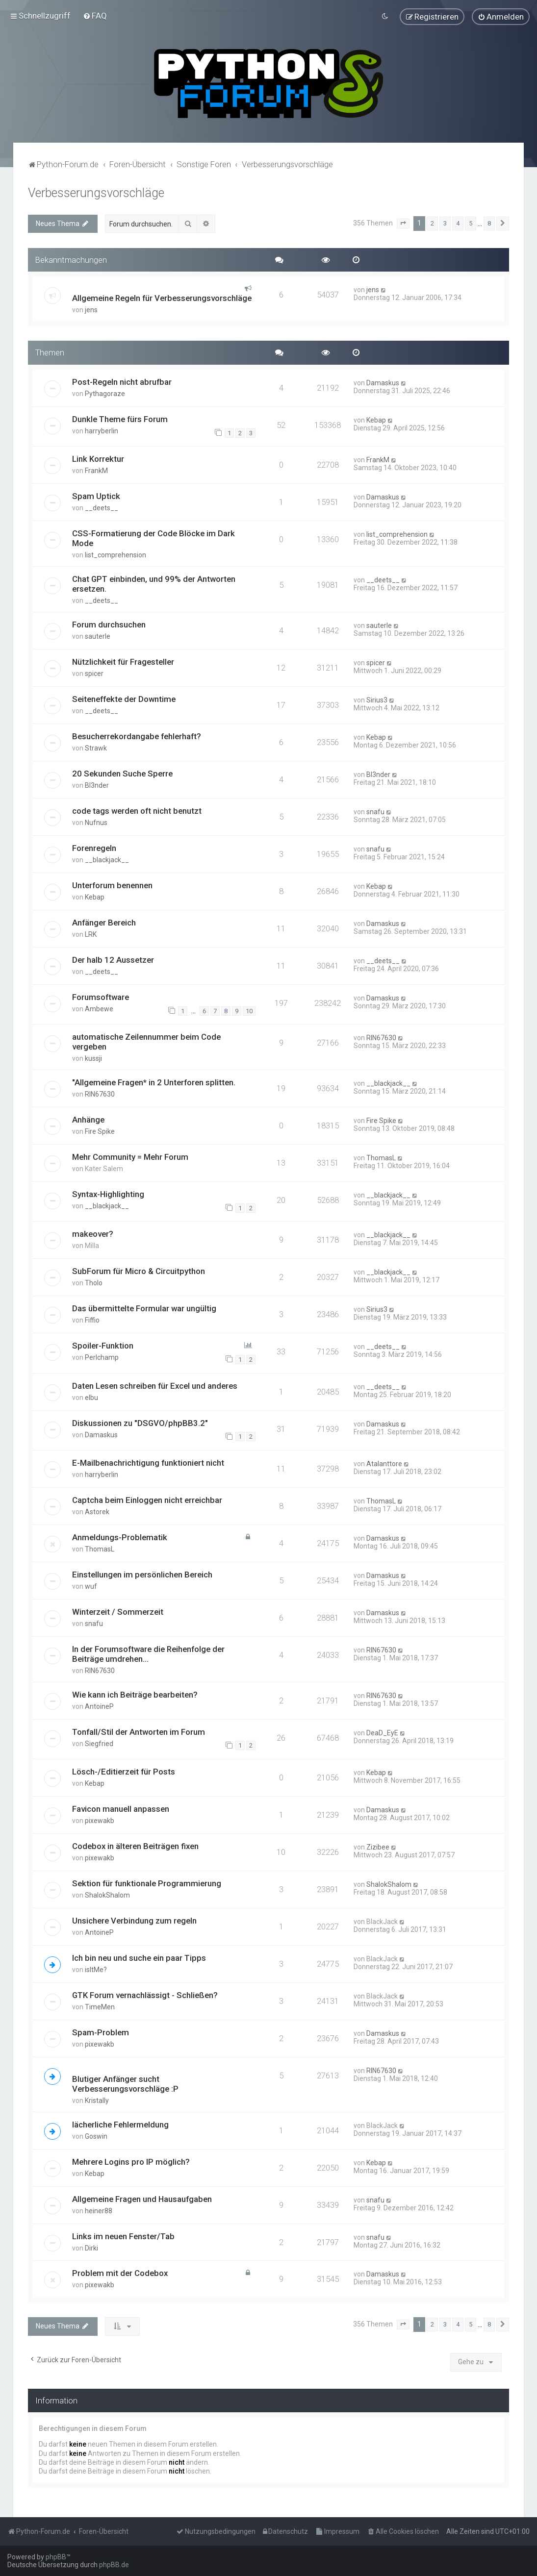 The image size is (537, 2576). Describe the element at coordinates (102, 1357) in the screenshot. I see `Perlchamp` at that location.